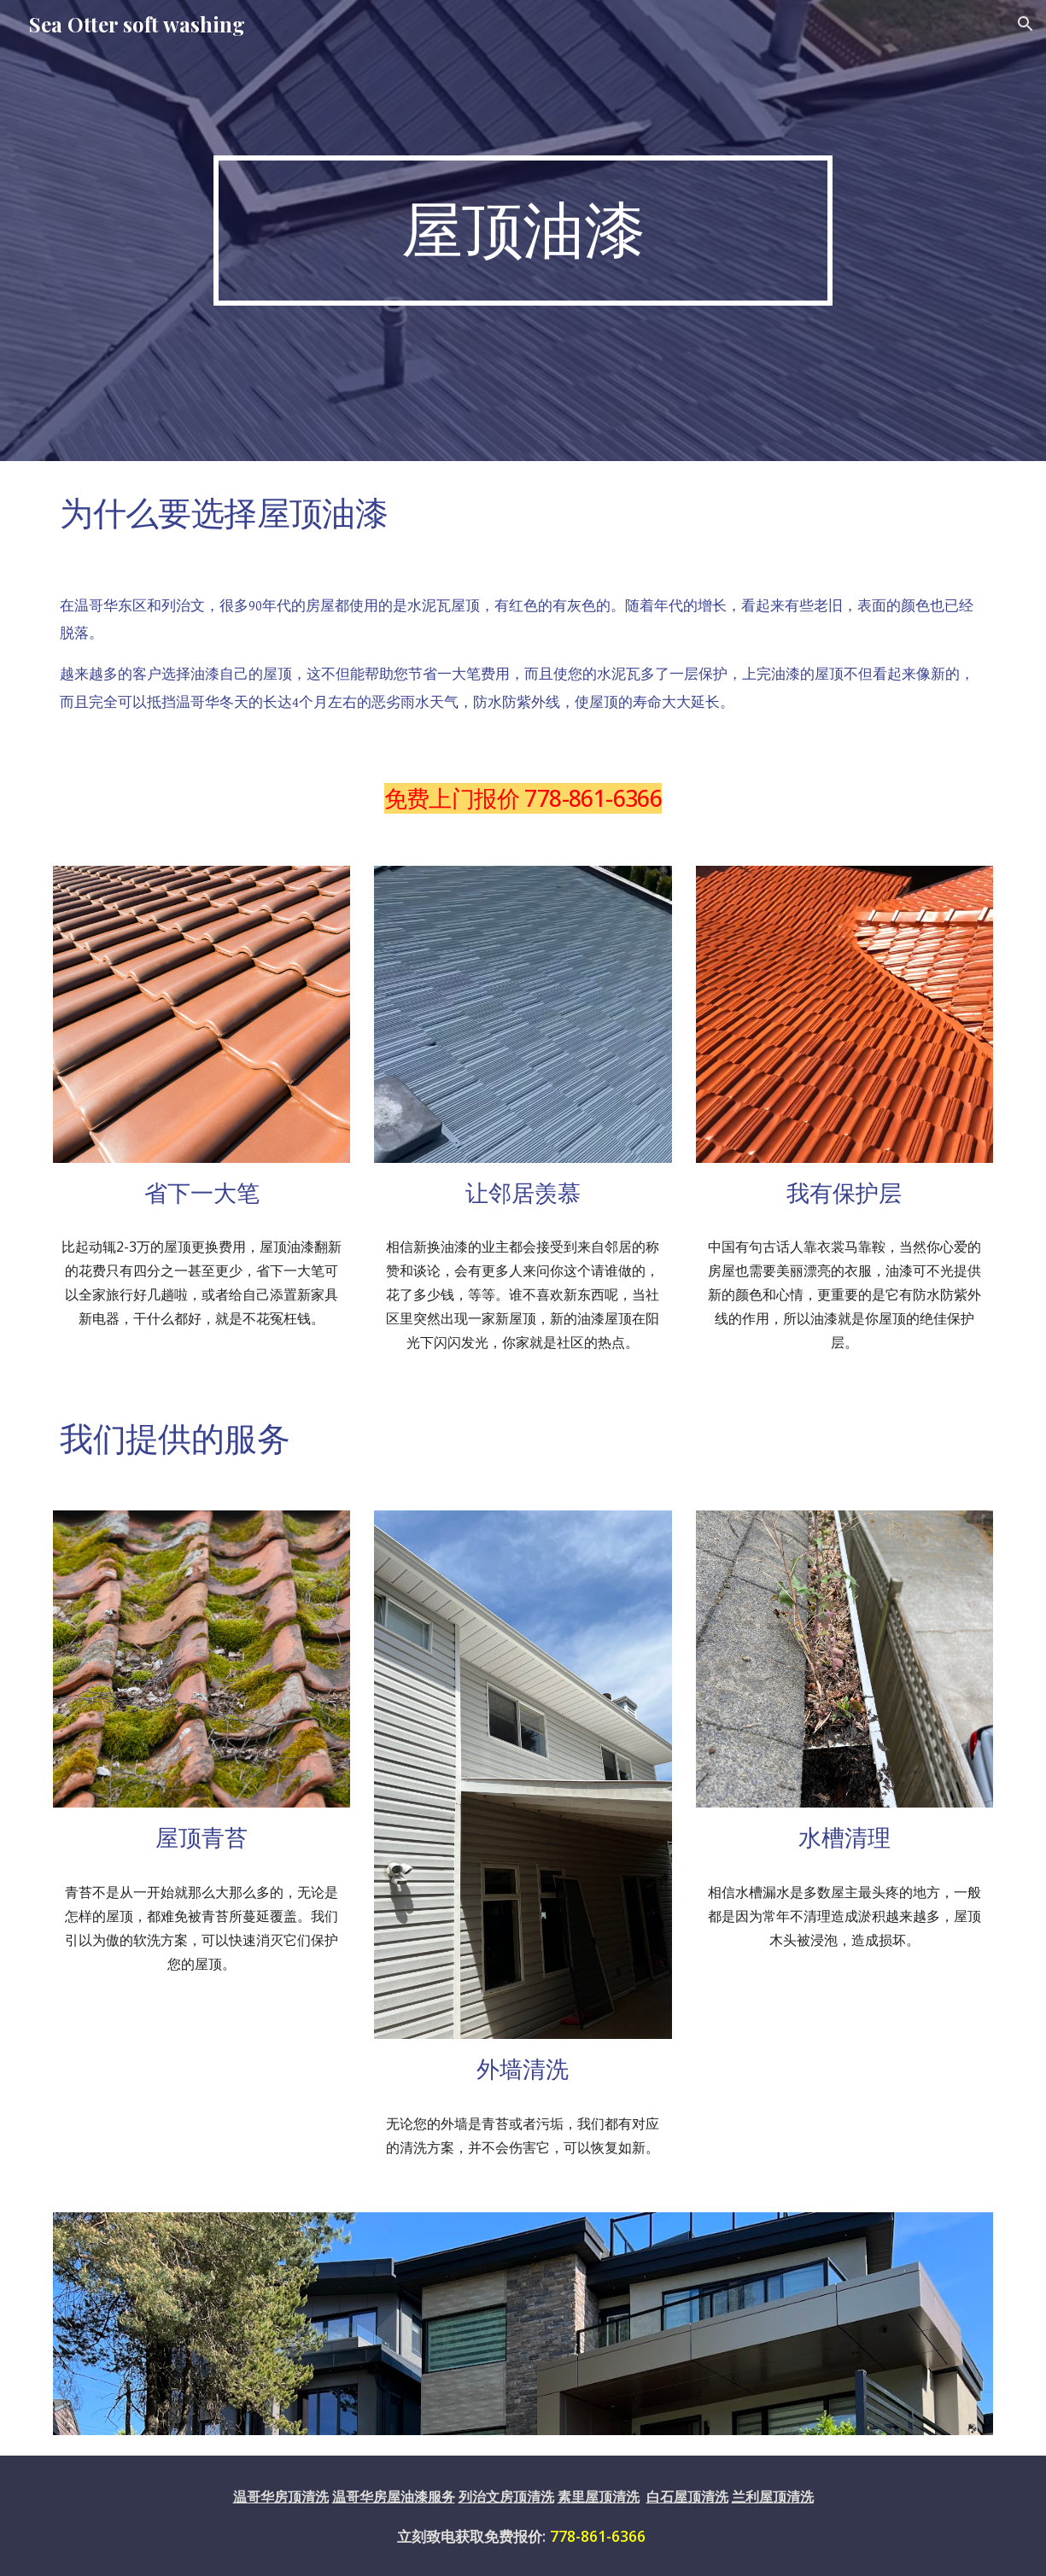 The width and height of the screenshot is (1046, 2576). I want to click on [button], so click(1025, 23).